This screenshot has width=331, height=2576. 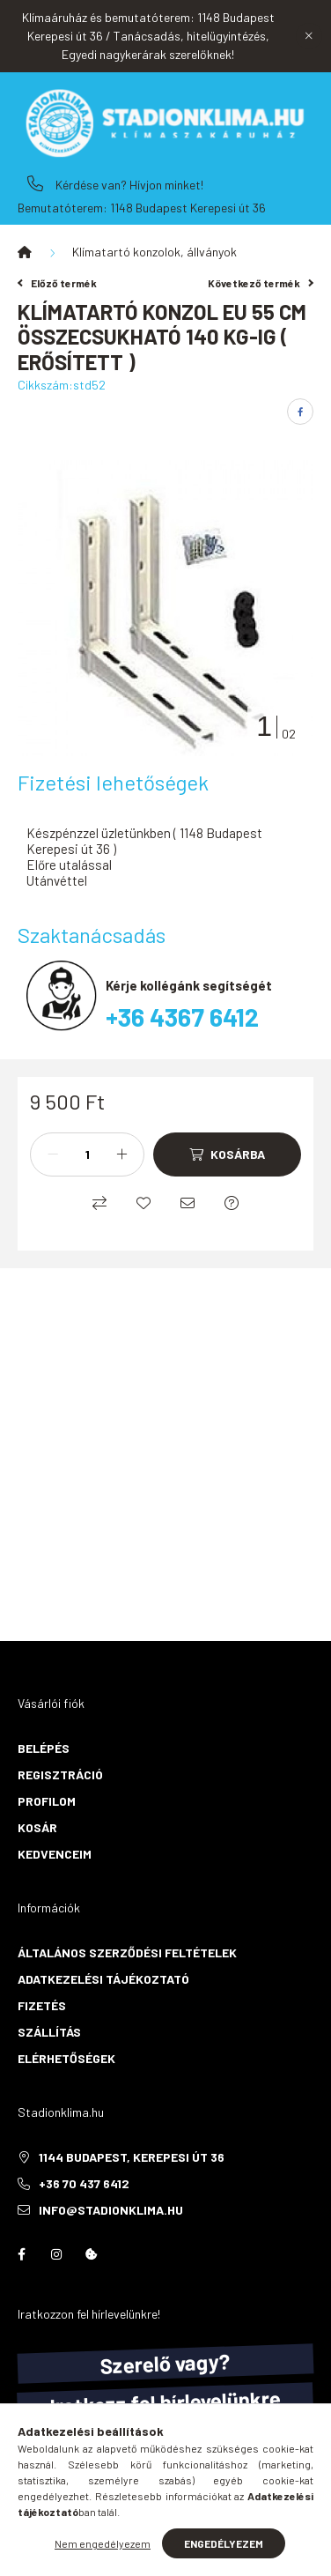 What do you see at coordinates (53, 1154) in the screenshot?
I see `[minusz]` at bounding box center [53, 1154].